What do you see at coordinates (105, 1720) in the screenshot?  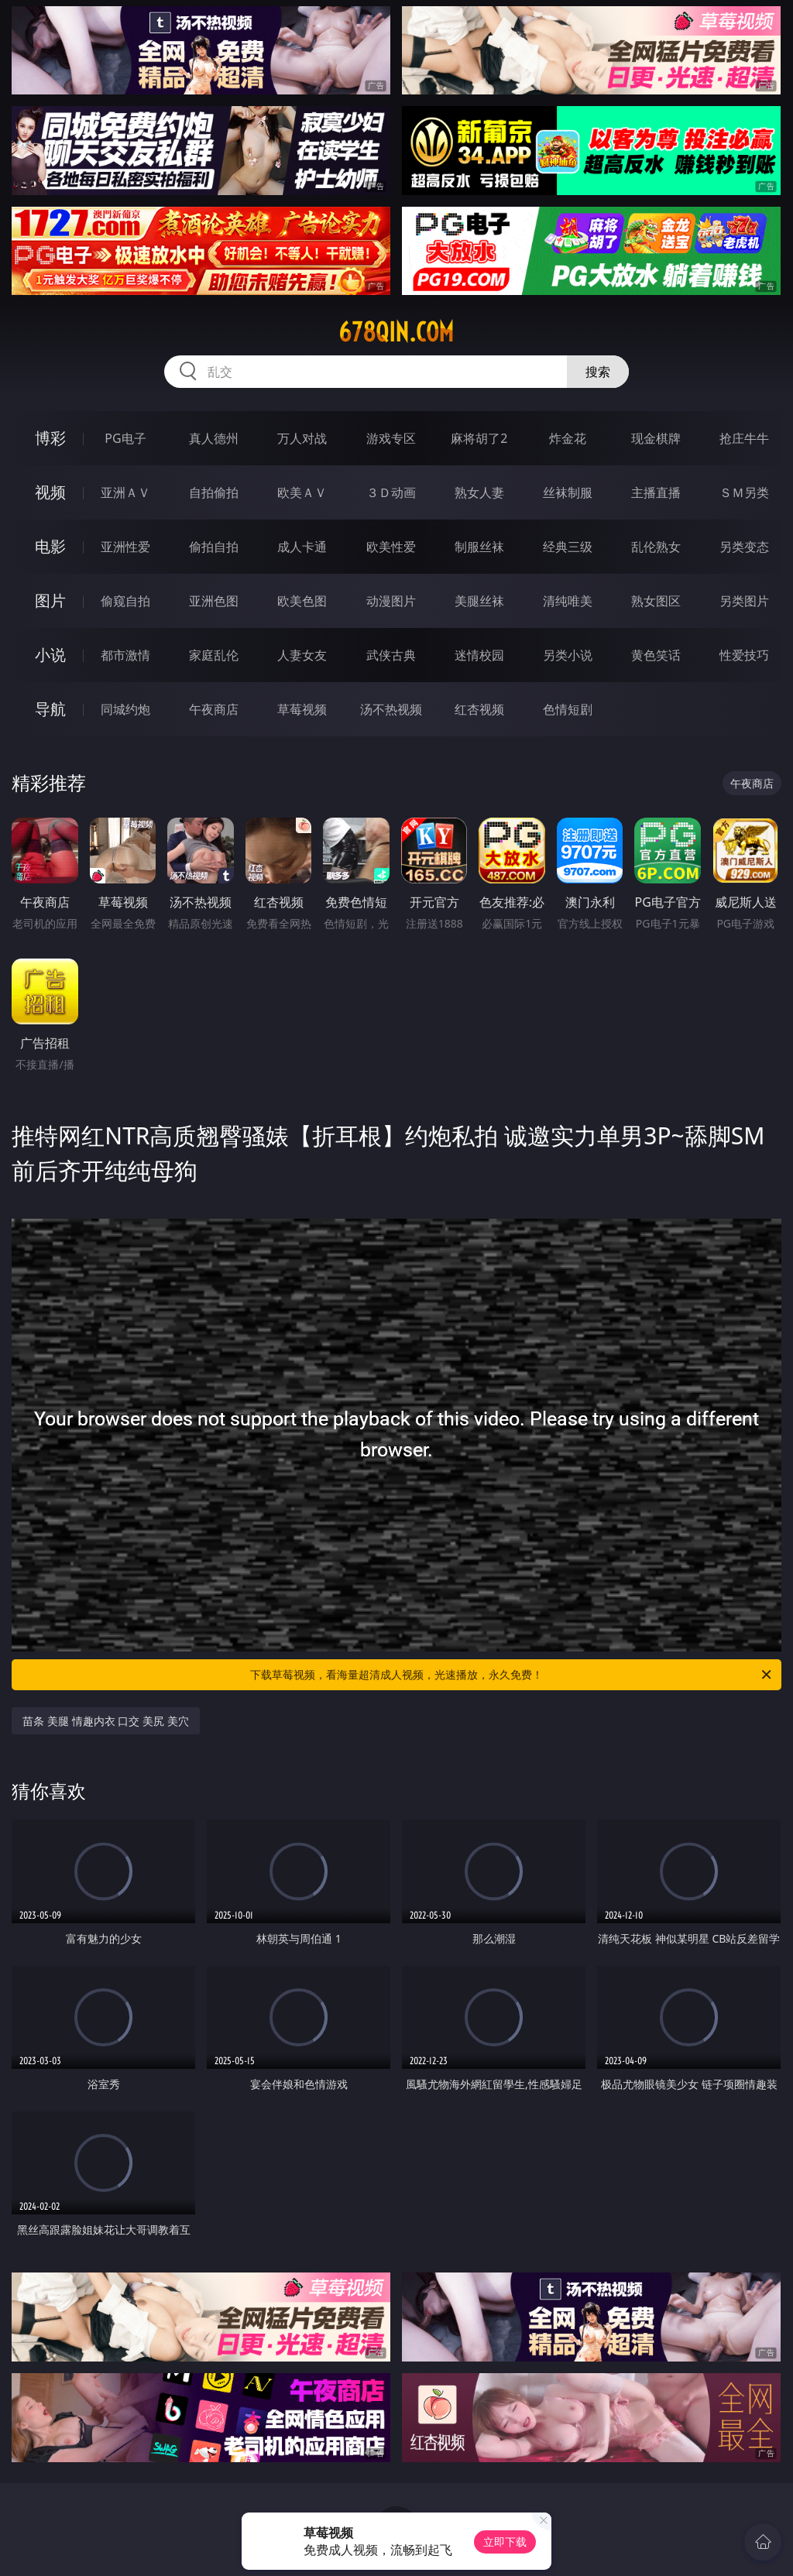 I see `苗条 美腿 情趣内衣 口交 美尻 美穴` at bounding box center [105, 1720].